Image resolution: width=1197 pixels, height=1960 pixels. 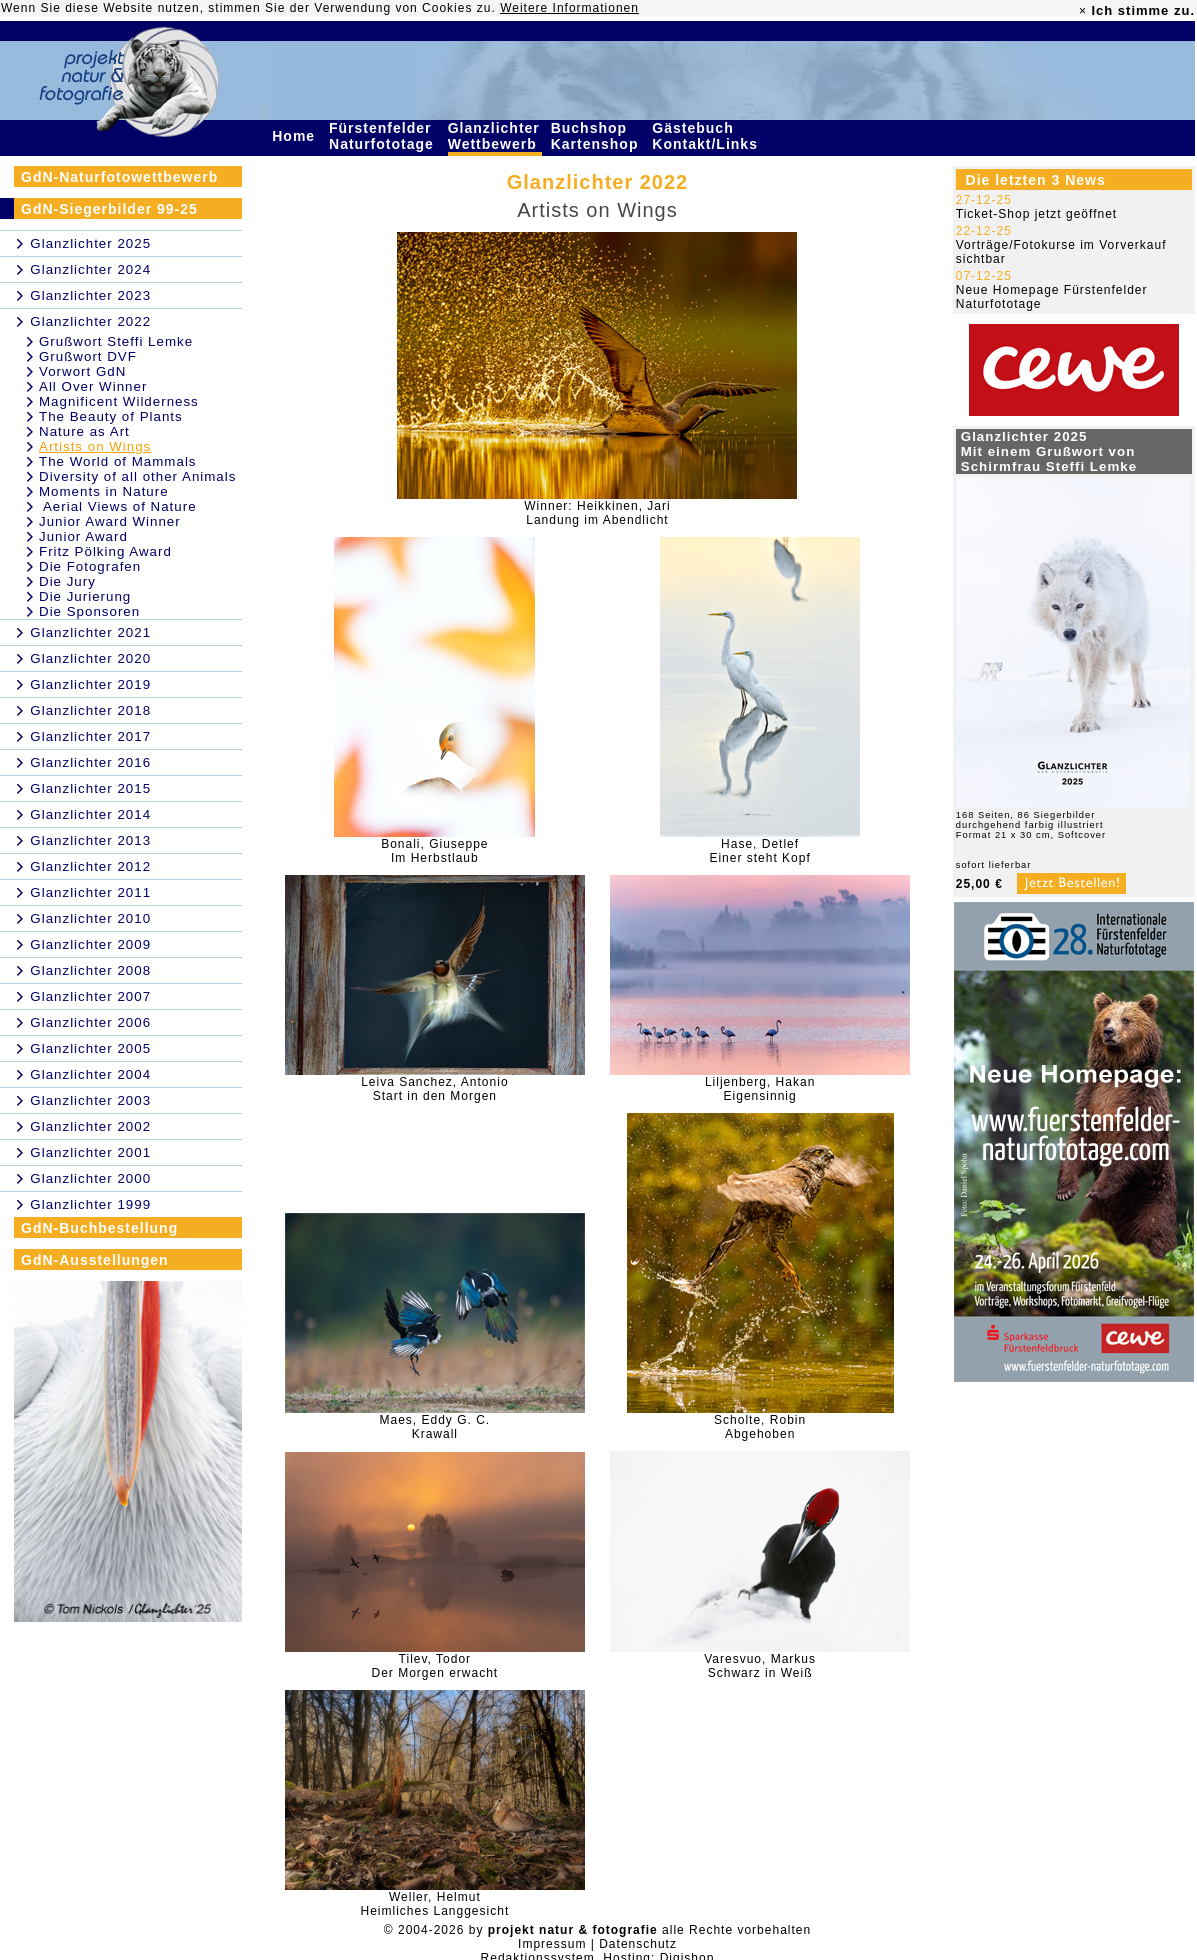 I want to click on Magnificent Wilderness, so click(x=119, y=401).